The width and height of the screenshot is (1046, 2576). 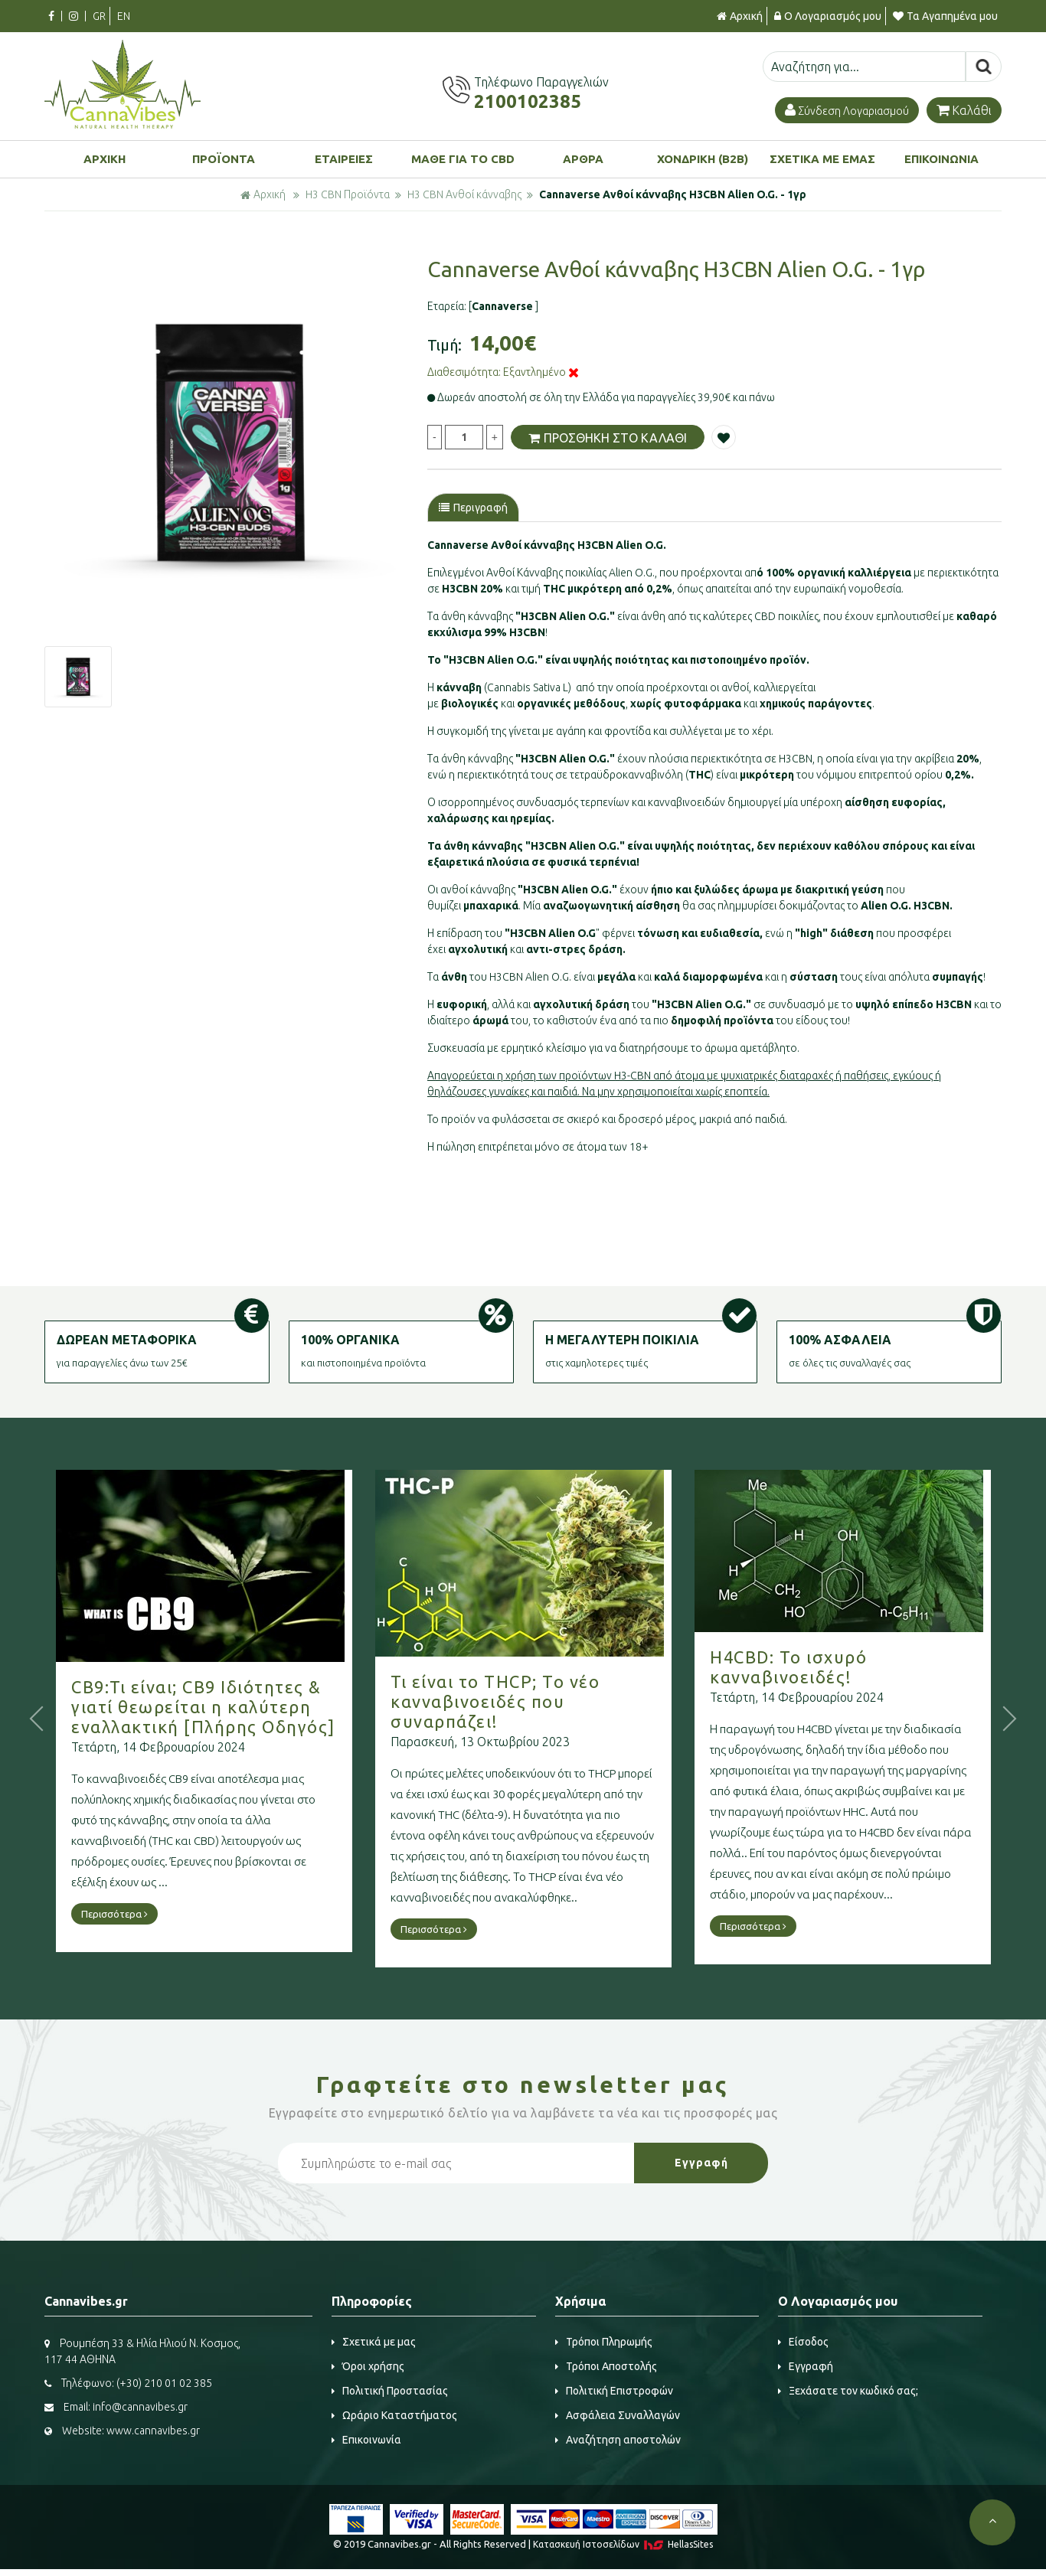 What do you see at coordinates (390, 2391) in the screenshot?
I see `Πολιτική Προστασίας` at bounding box center [390, 2391].